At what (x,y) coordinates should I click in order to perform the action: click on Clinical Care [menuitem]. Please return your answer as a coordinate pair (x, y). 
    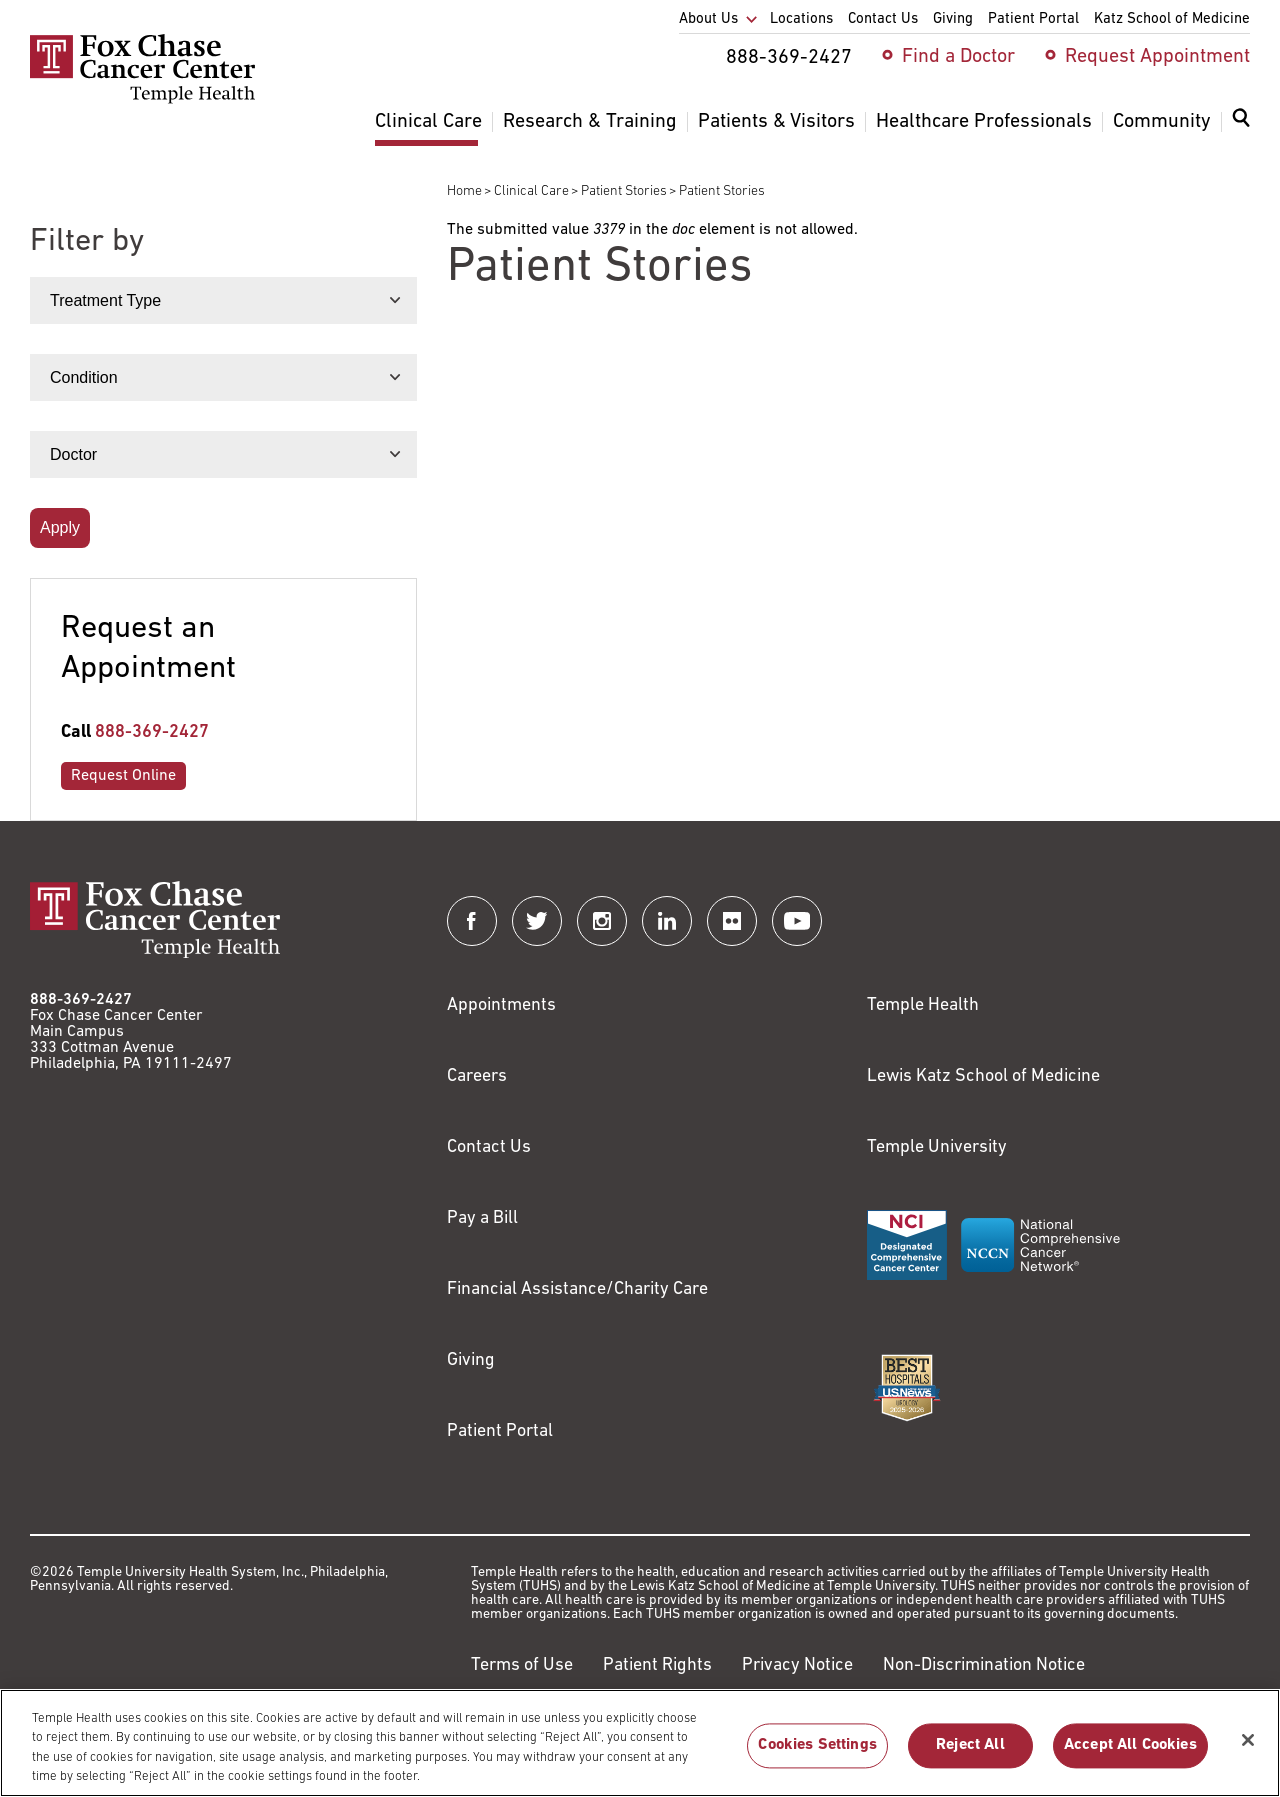
    Looking at the image, I should click on (428, 122).